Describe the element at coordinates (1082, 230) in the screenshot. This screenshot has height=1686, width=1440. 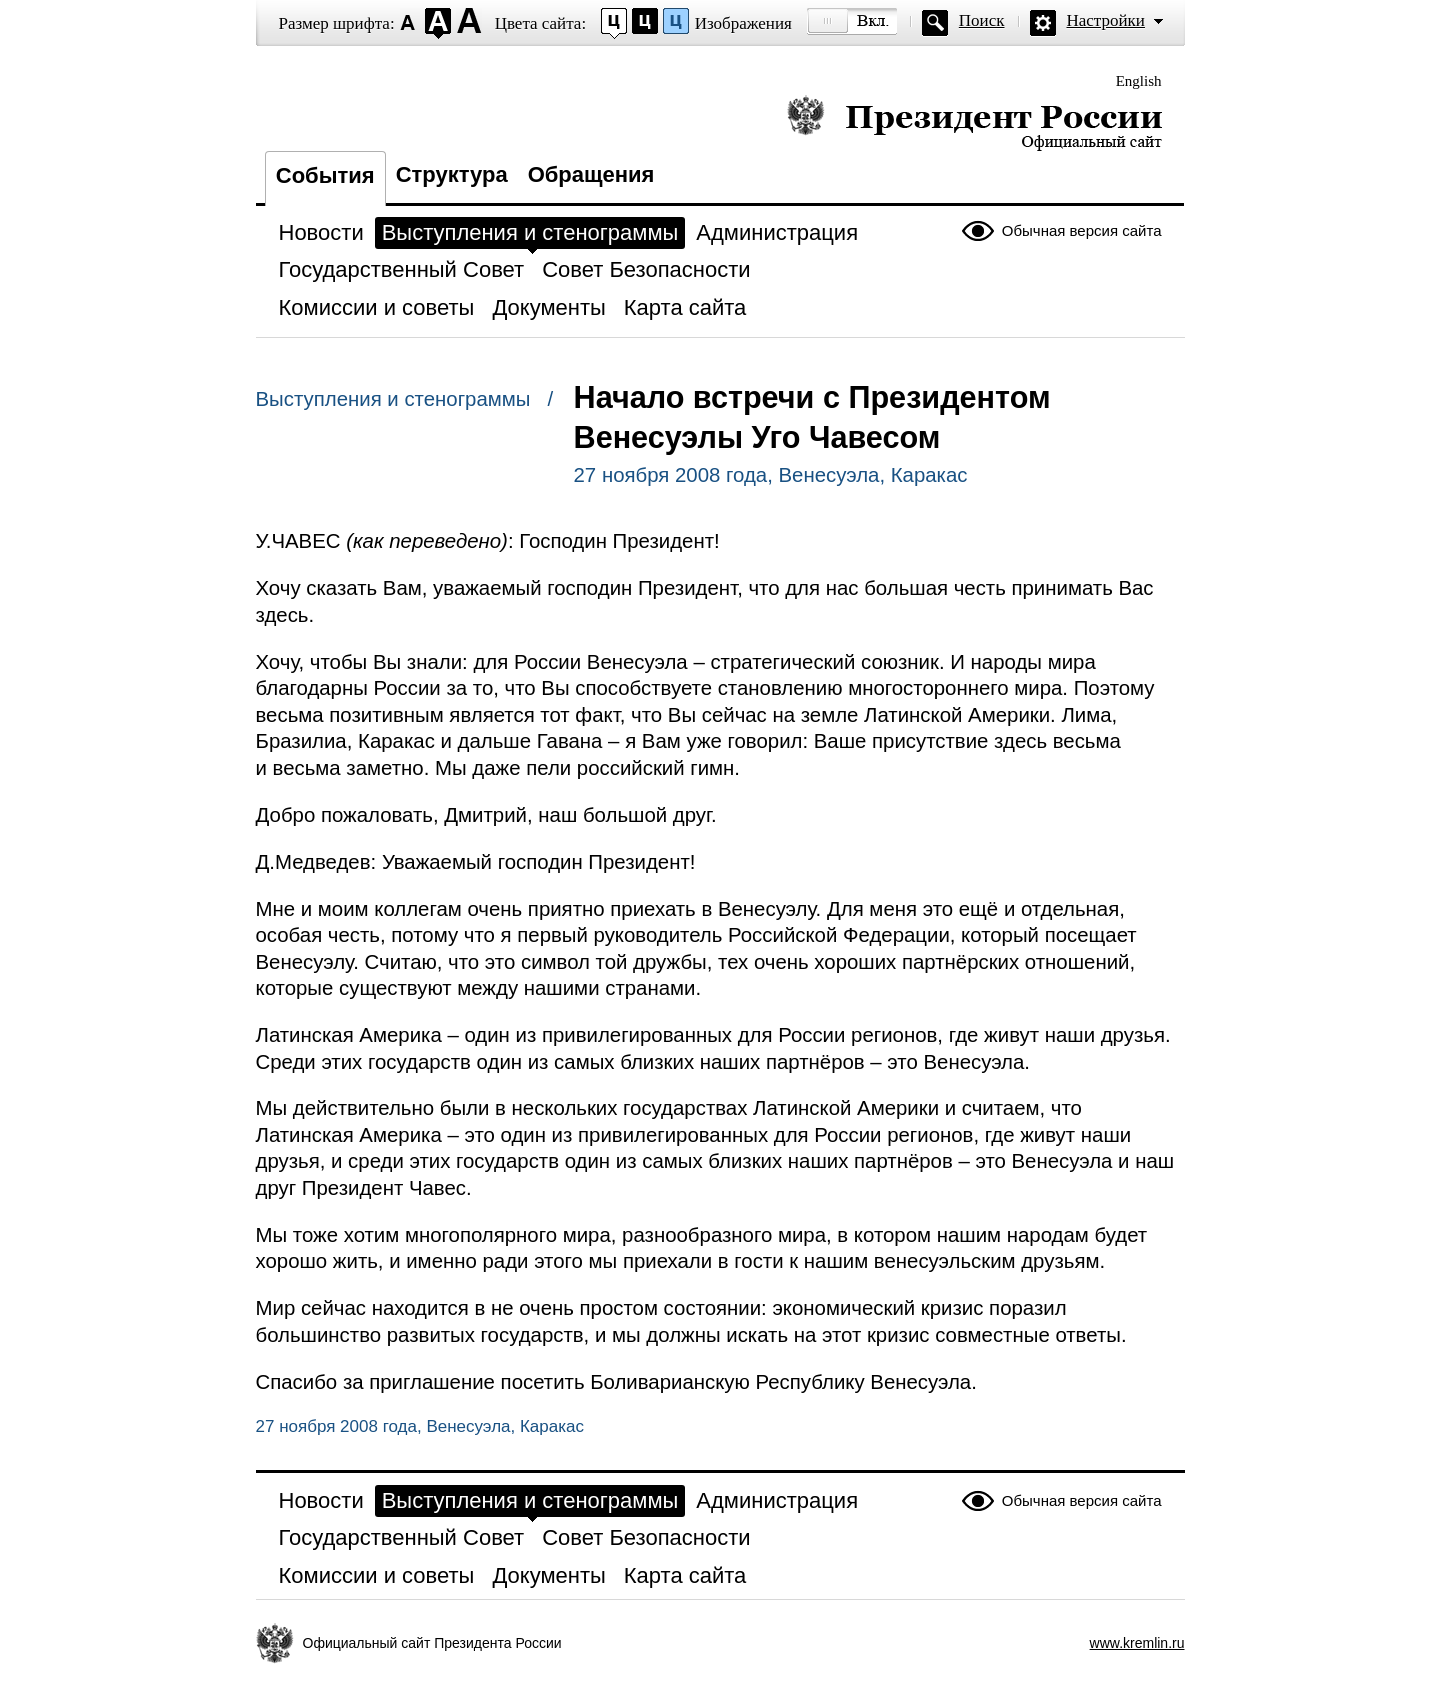
I see `Обычная версия сайта` at that location.